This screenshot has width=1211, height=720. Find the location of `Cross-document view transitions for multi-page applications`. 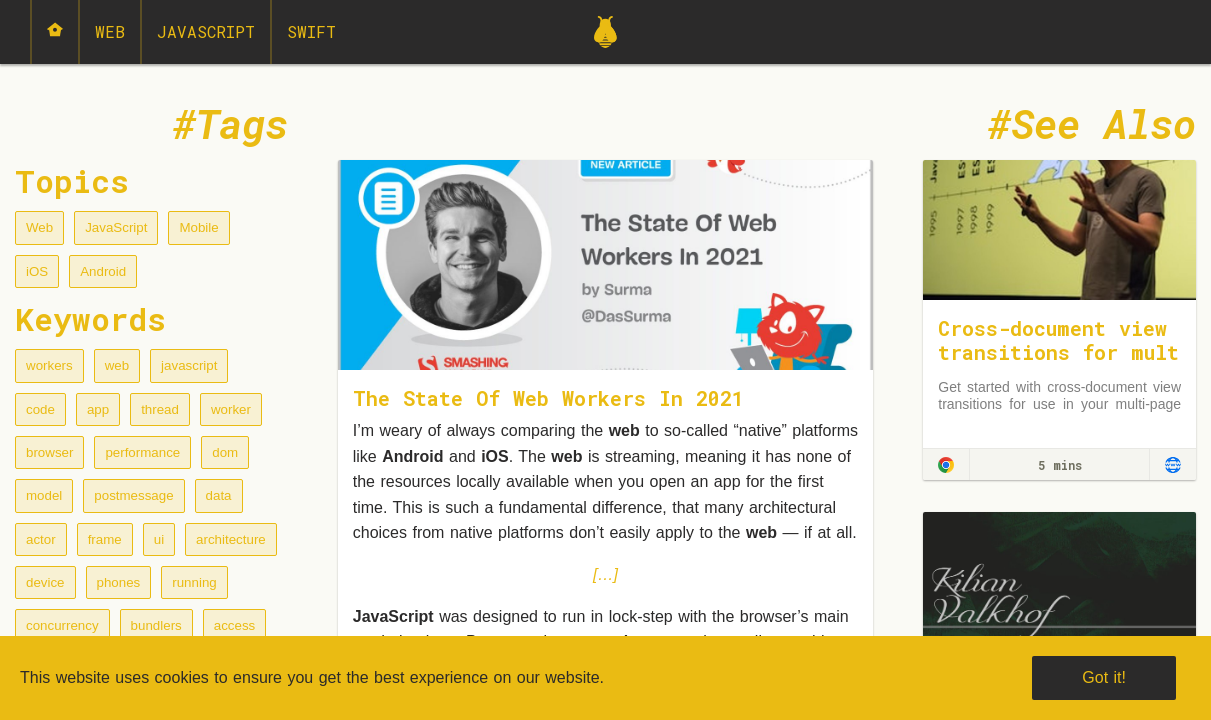

Cross-document view transitions for multi-page applications is located at coordinates (1058, 352).